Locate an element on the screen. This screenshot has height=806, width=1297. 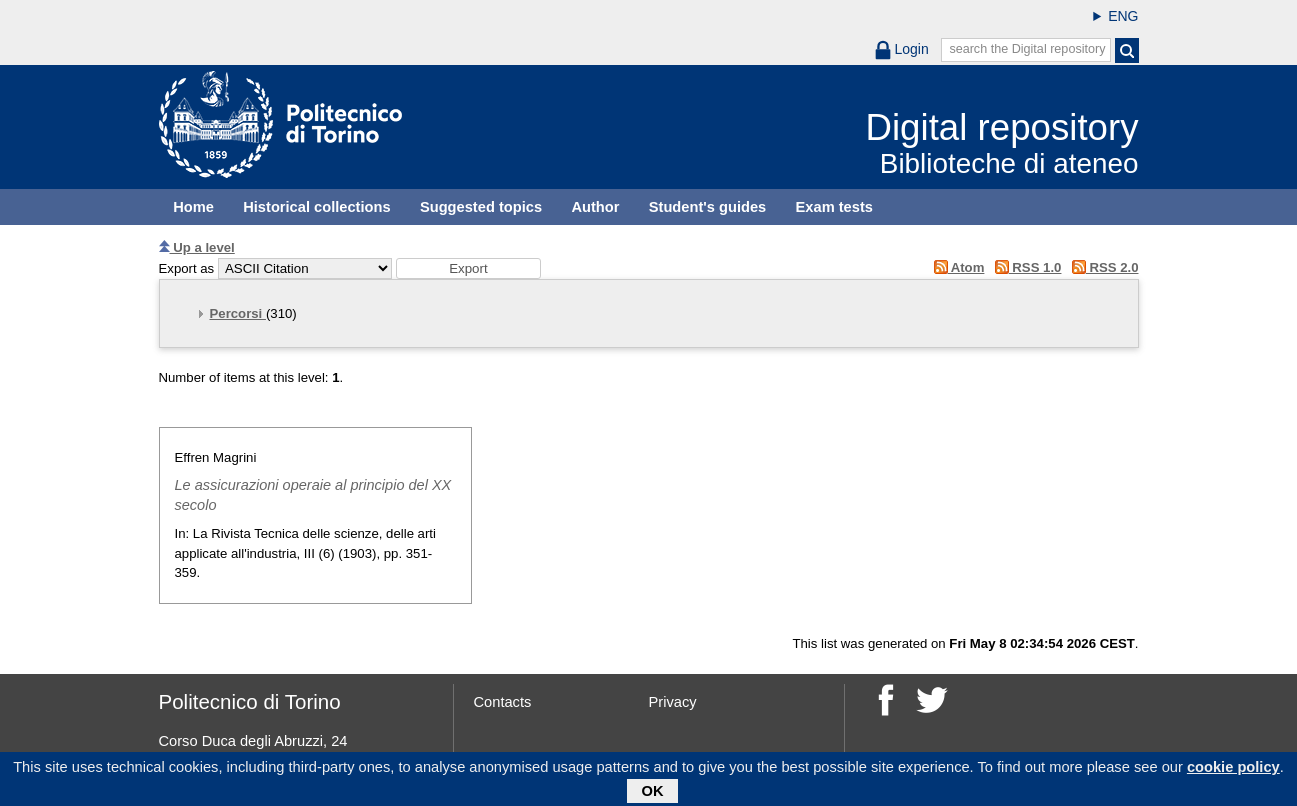
Privacy is located at coordinates (673, 702).